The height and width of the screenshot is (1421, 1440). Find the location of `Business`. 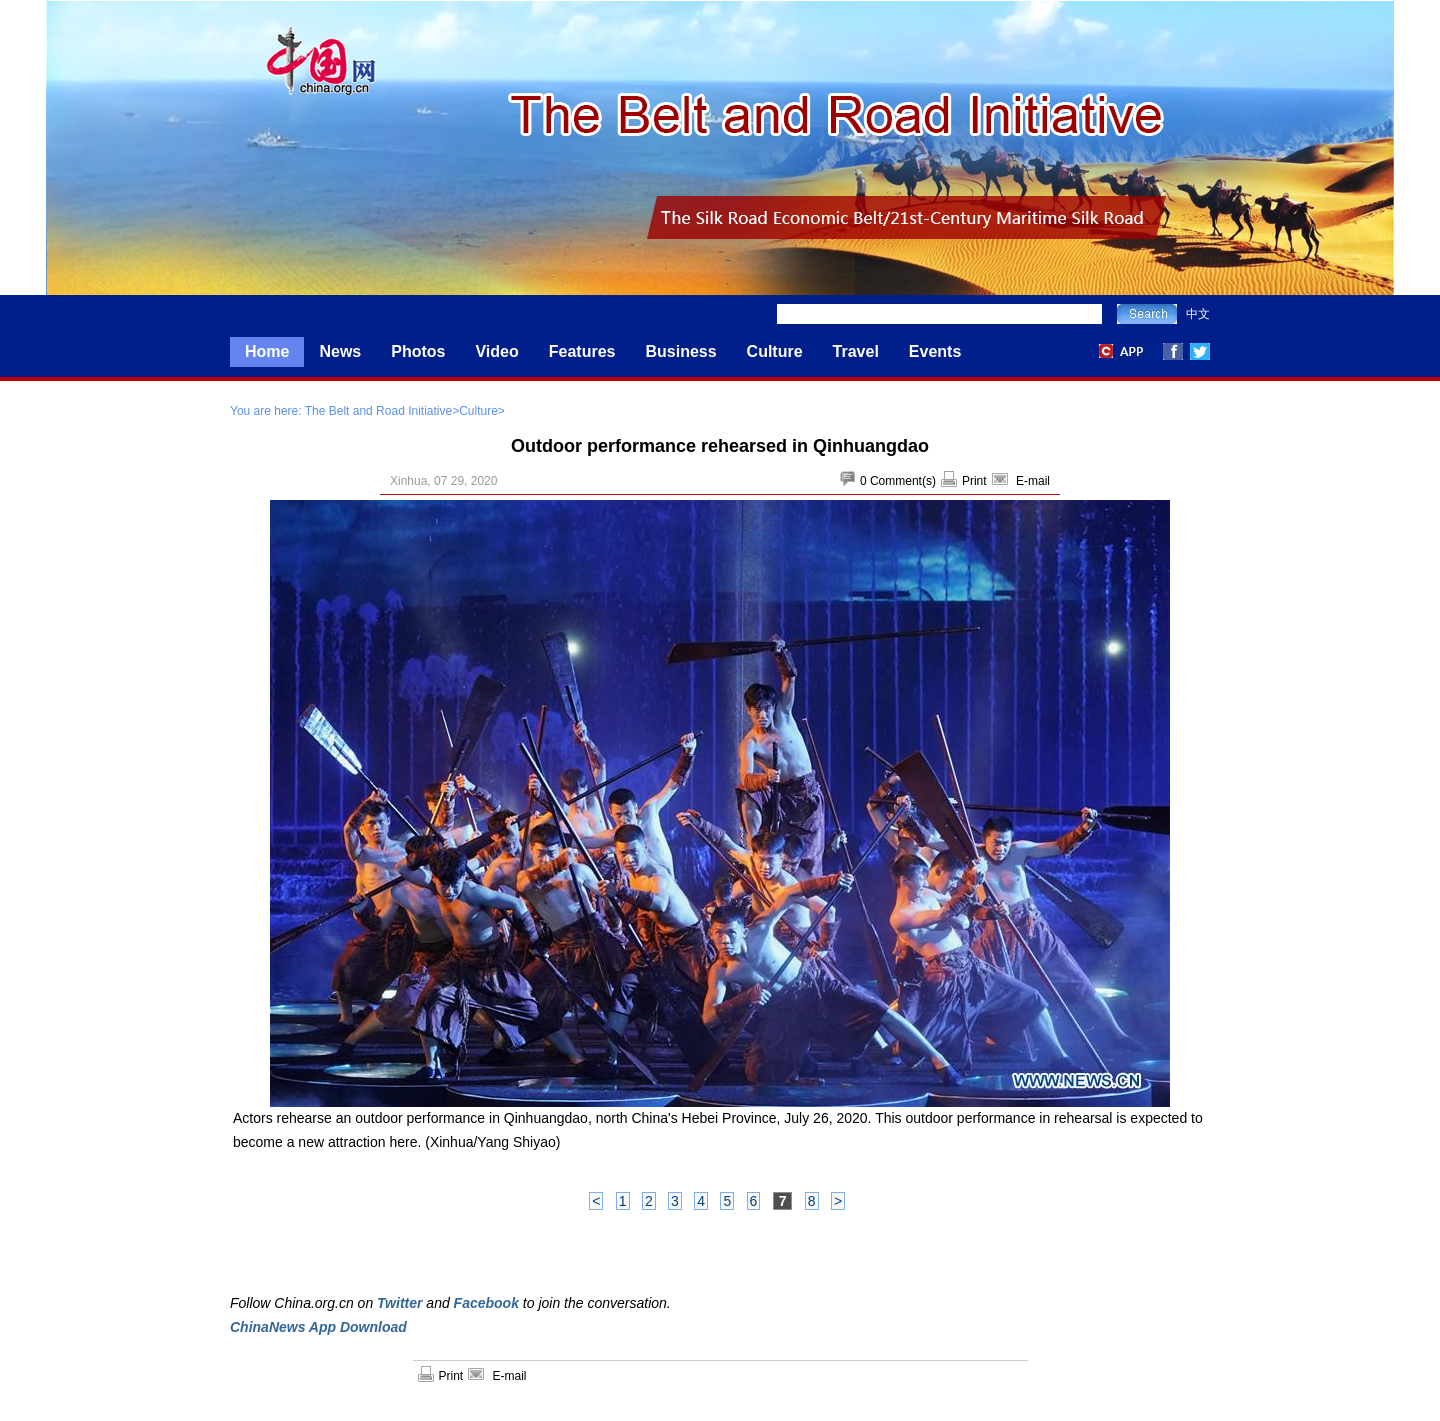

Business is located at coordinates (680, 351).